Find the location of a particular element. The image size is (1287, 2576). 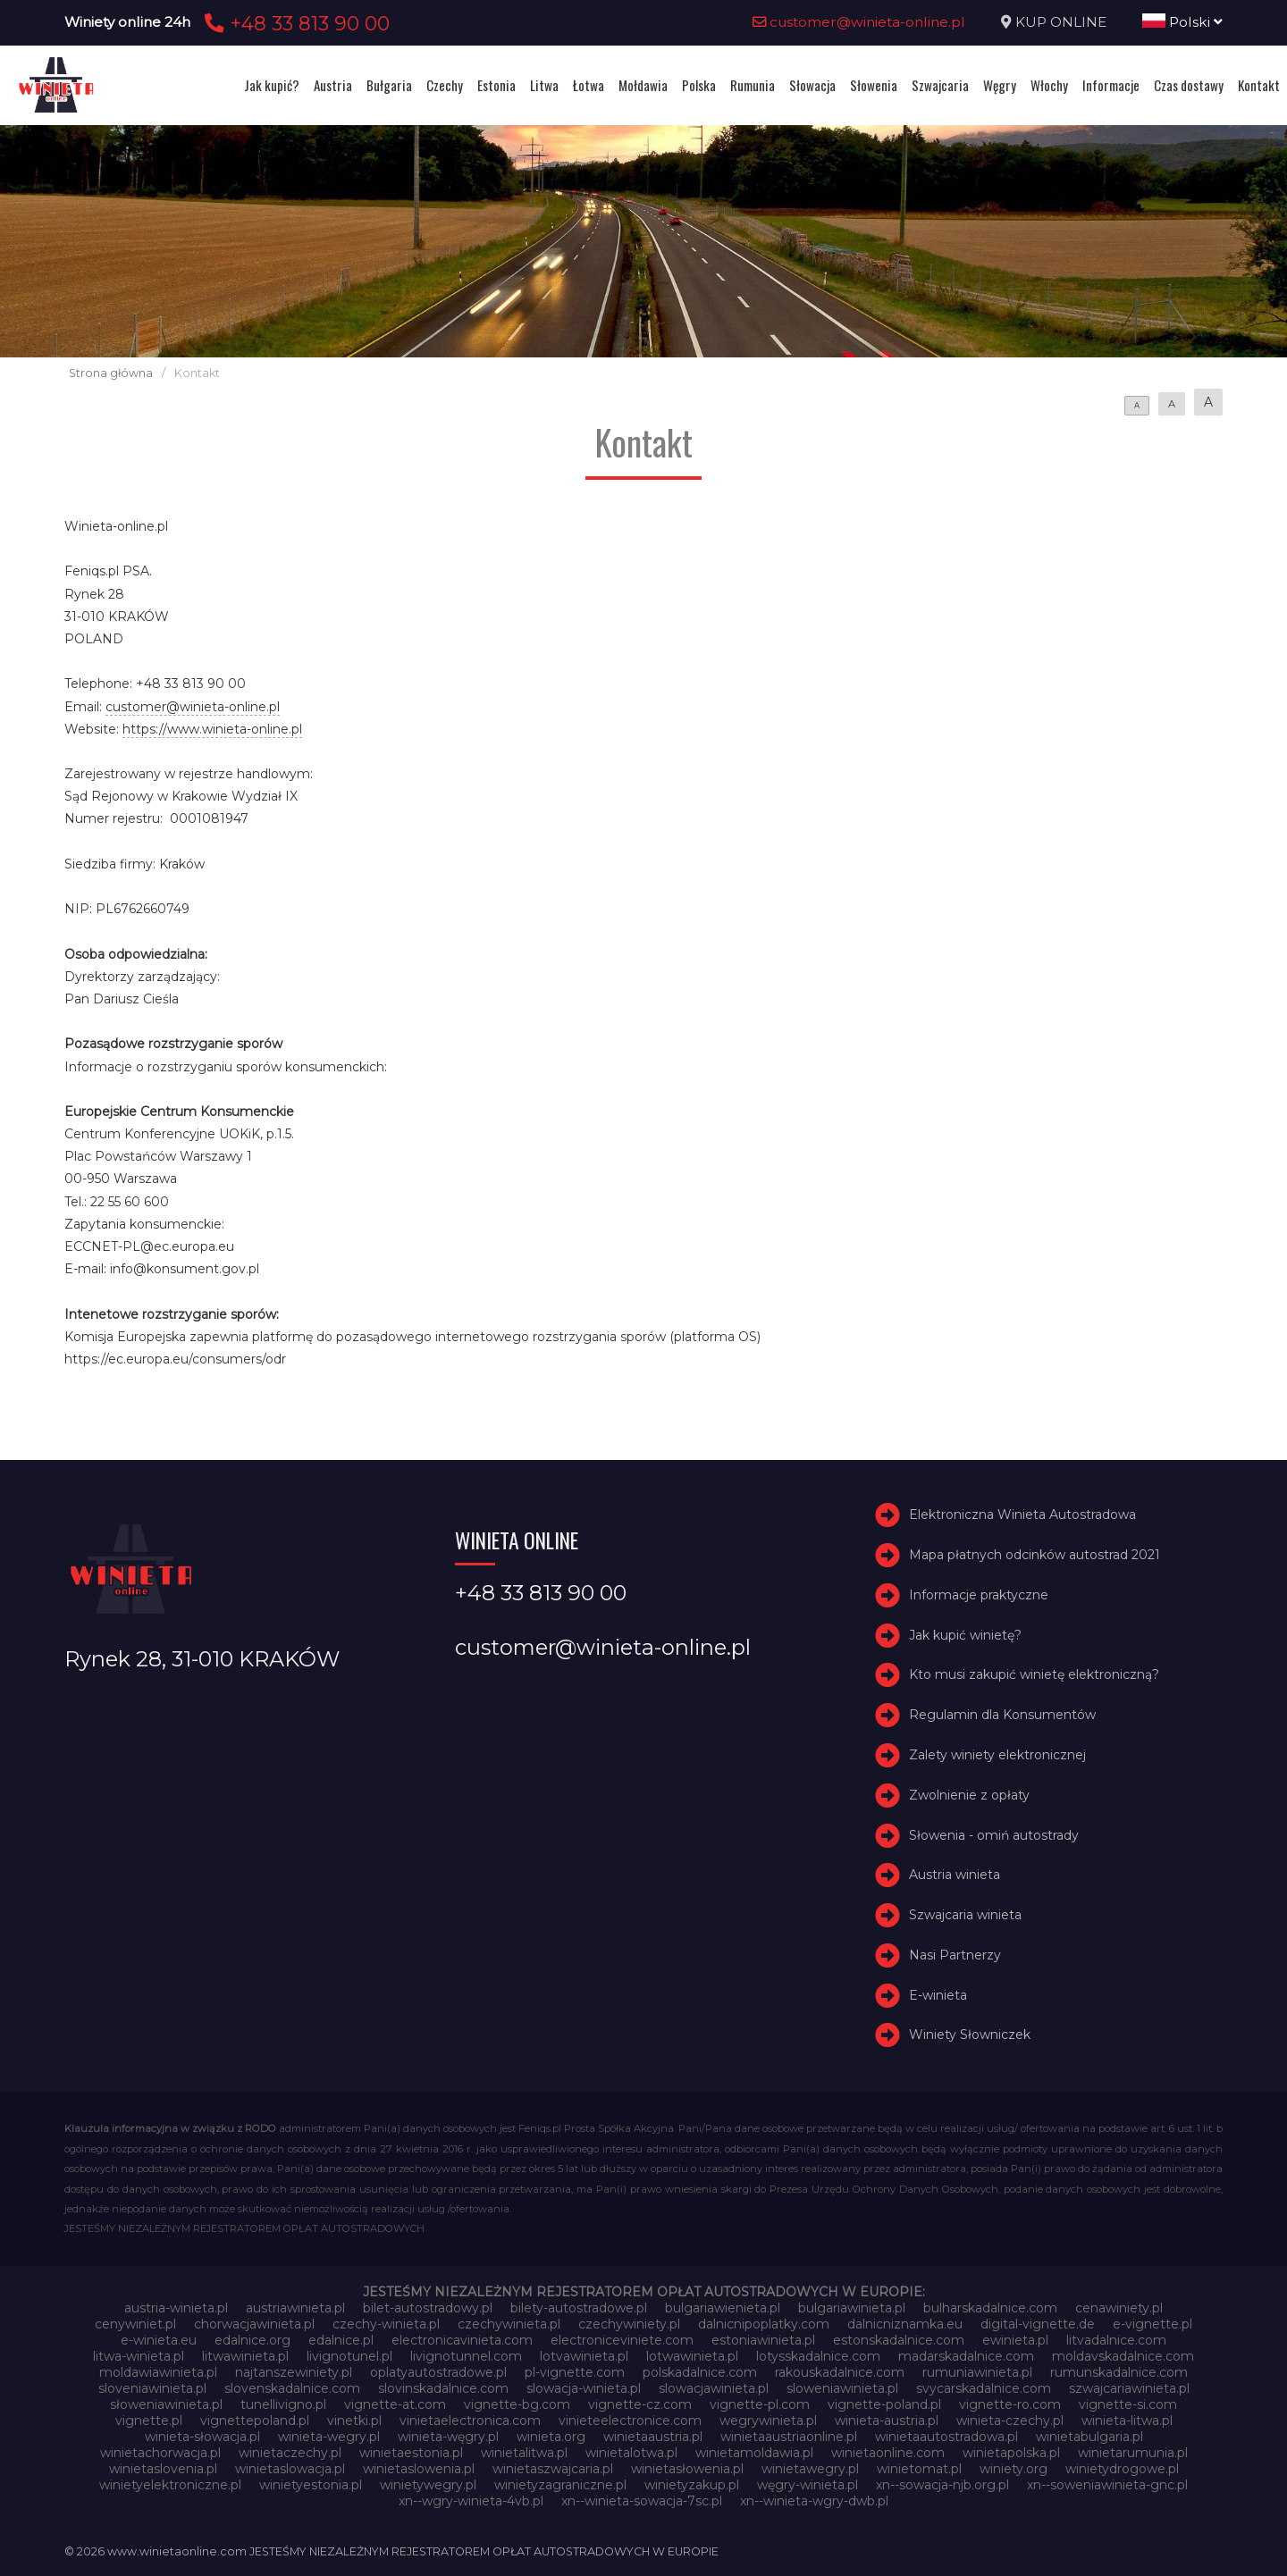

winietalotwa.pl is located at coordinates (631, 2453).